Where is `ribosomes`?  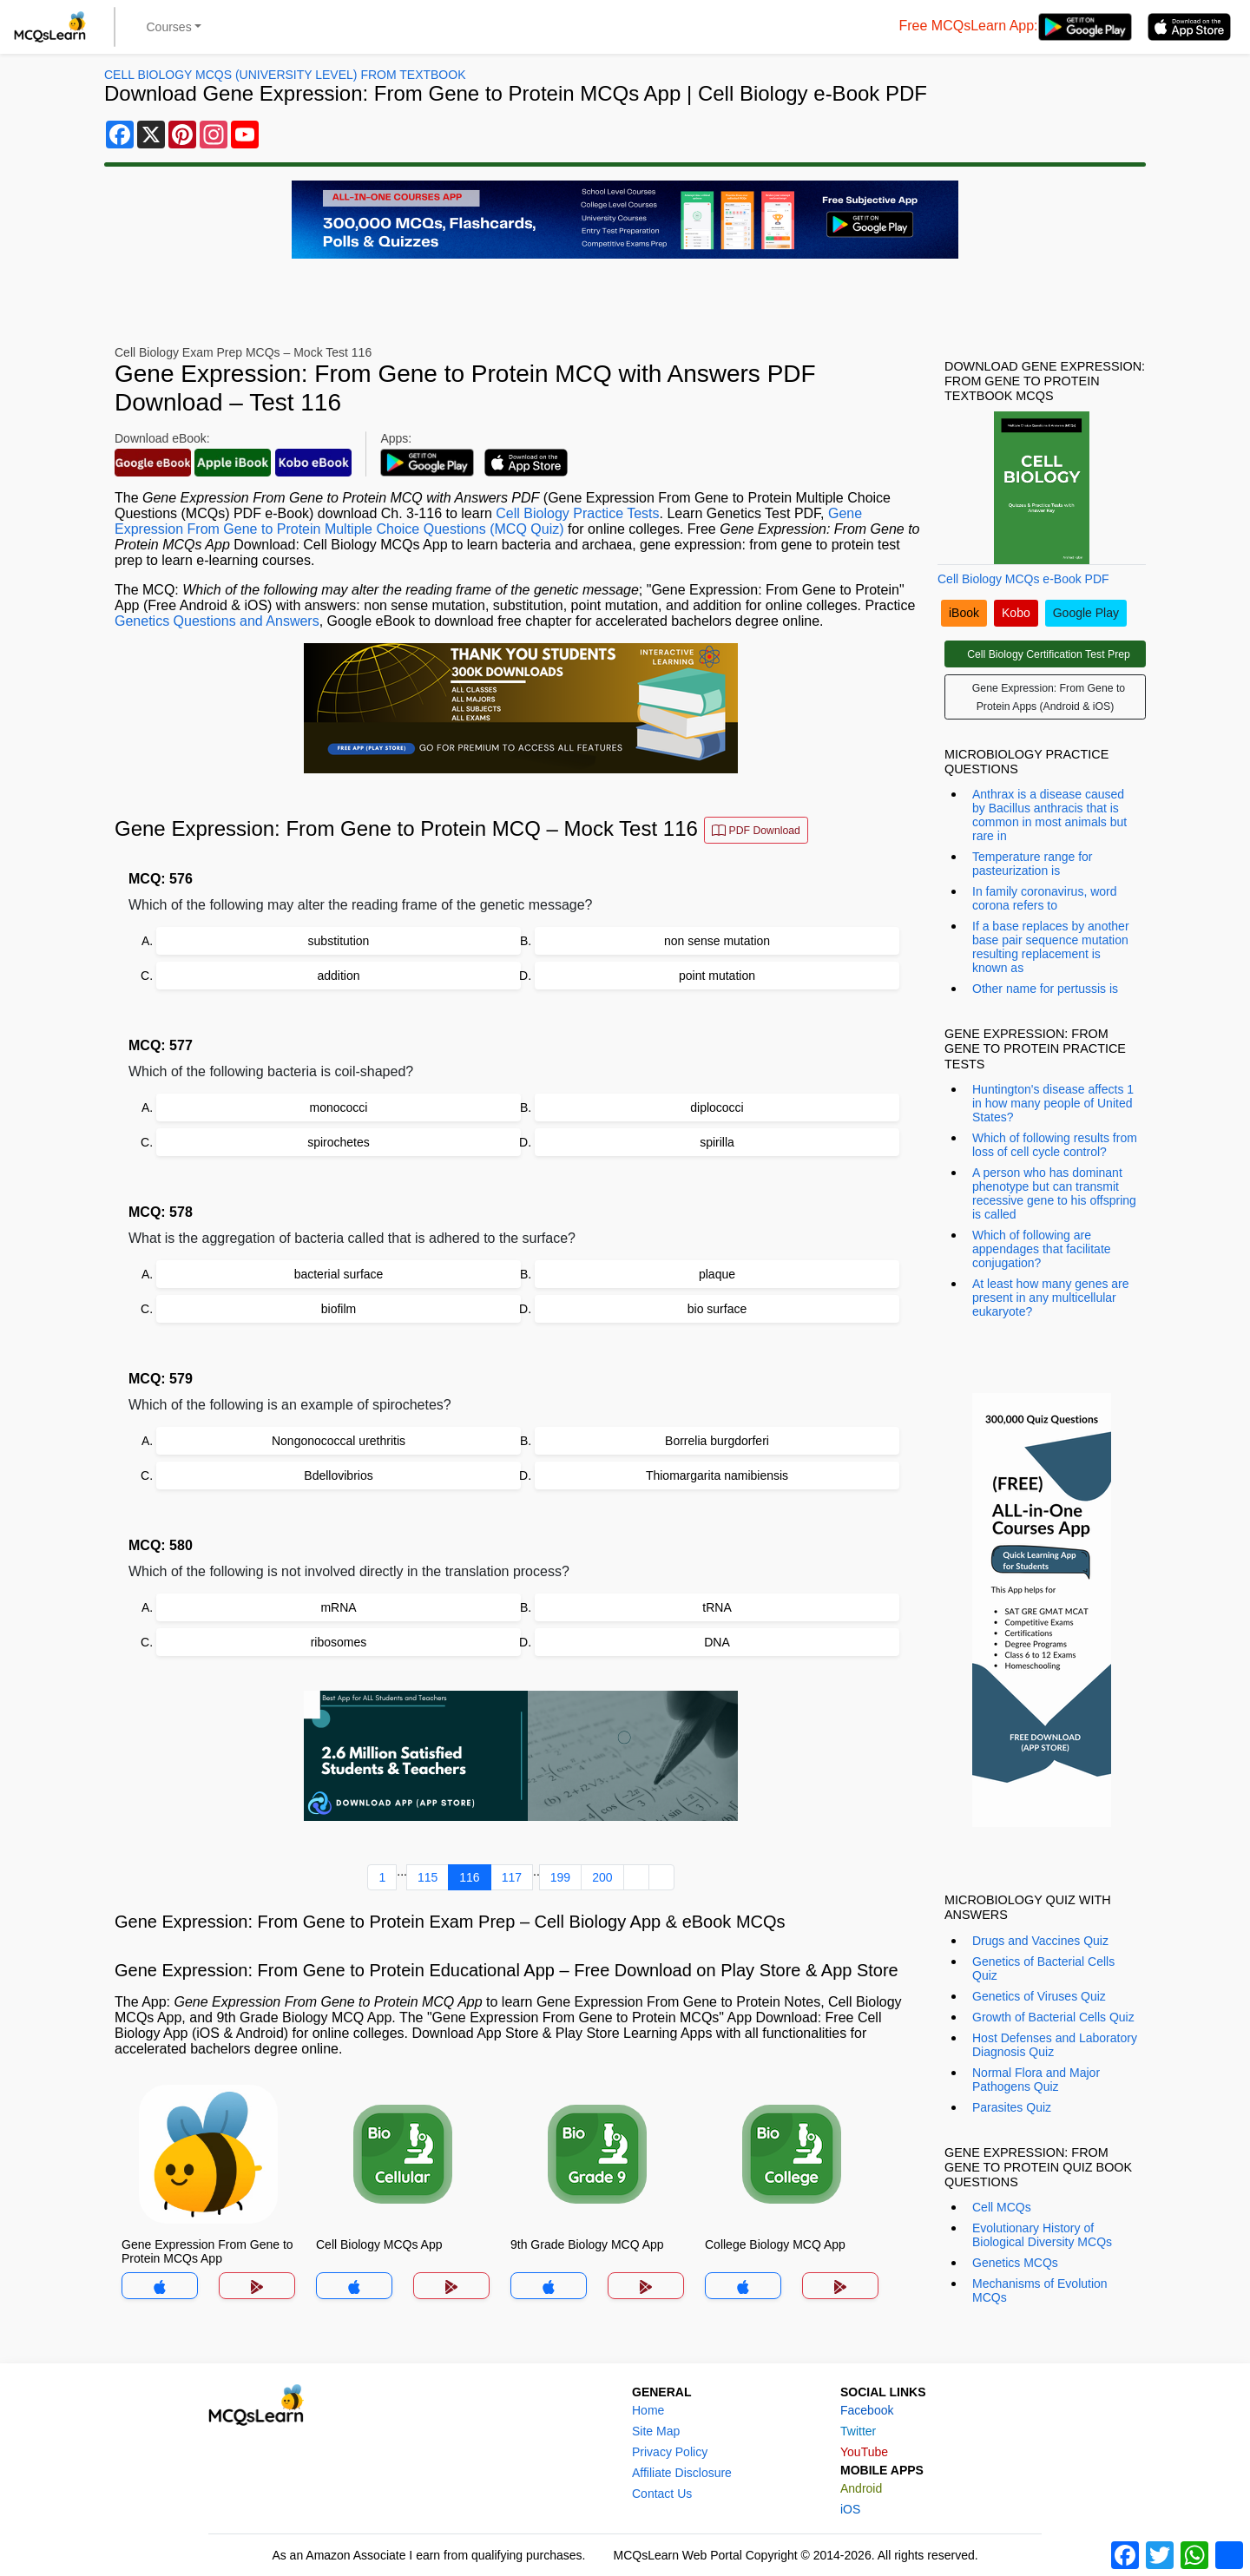
ribosomes is located at coordinates (339, 1642).